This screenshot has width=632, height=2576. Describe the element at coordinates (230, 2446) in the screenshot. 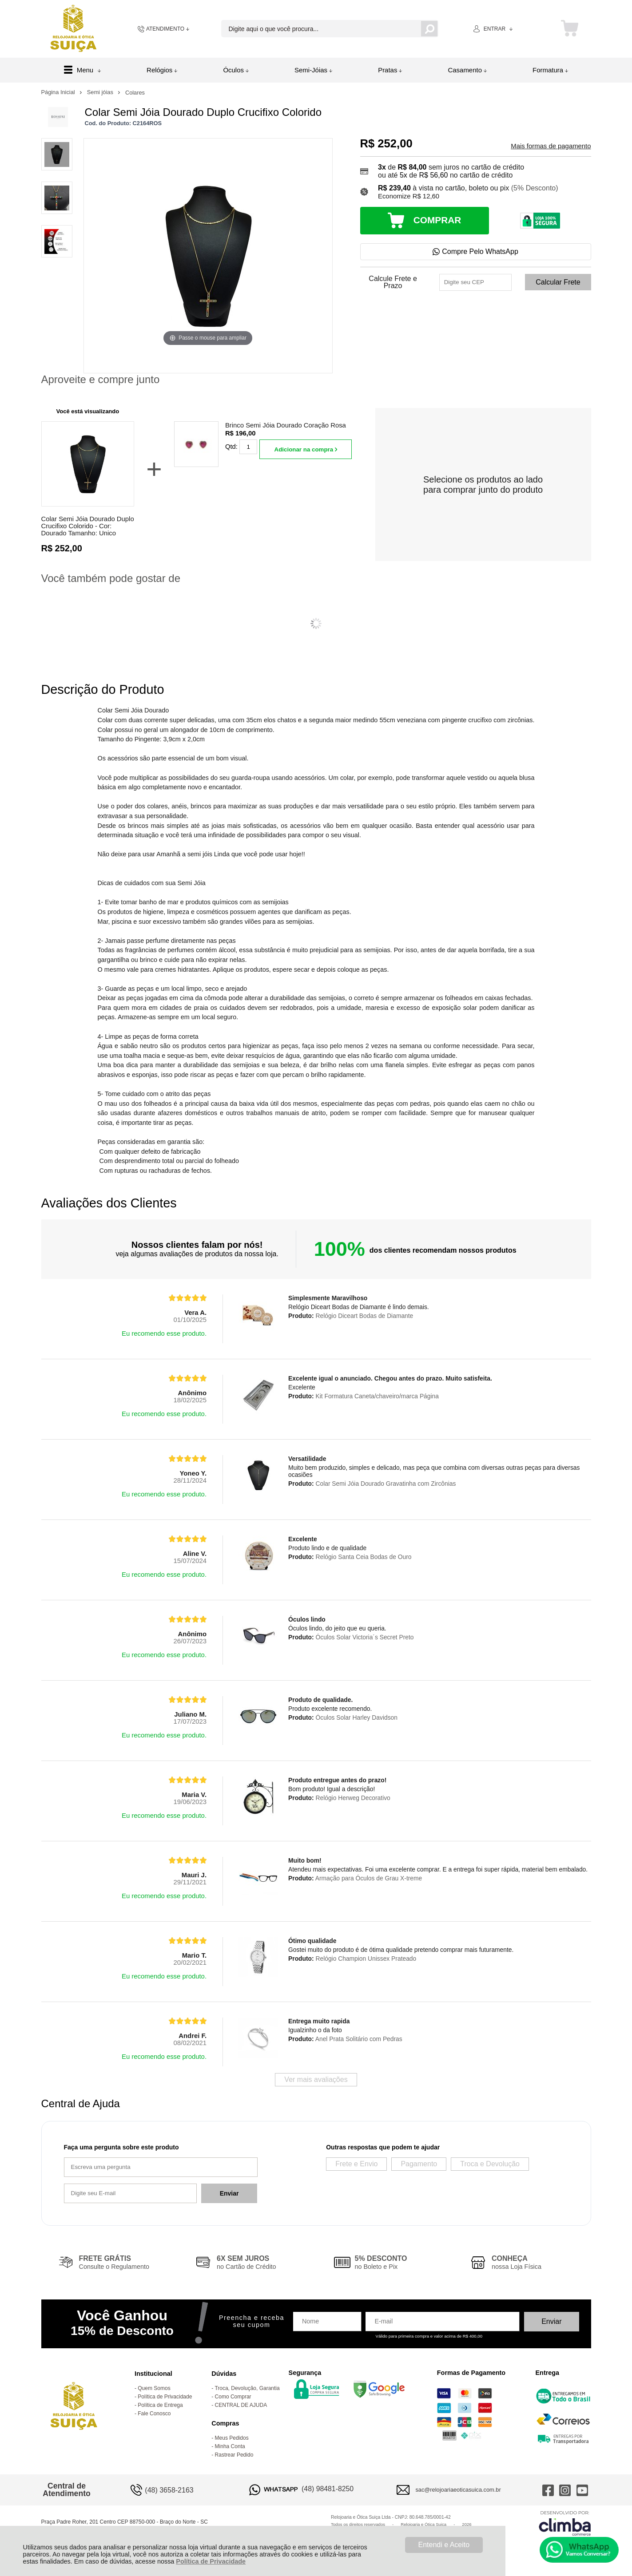

I see `Minha Conta` at that location.